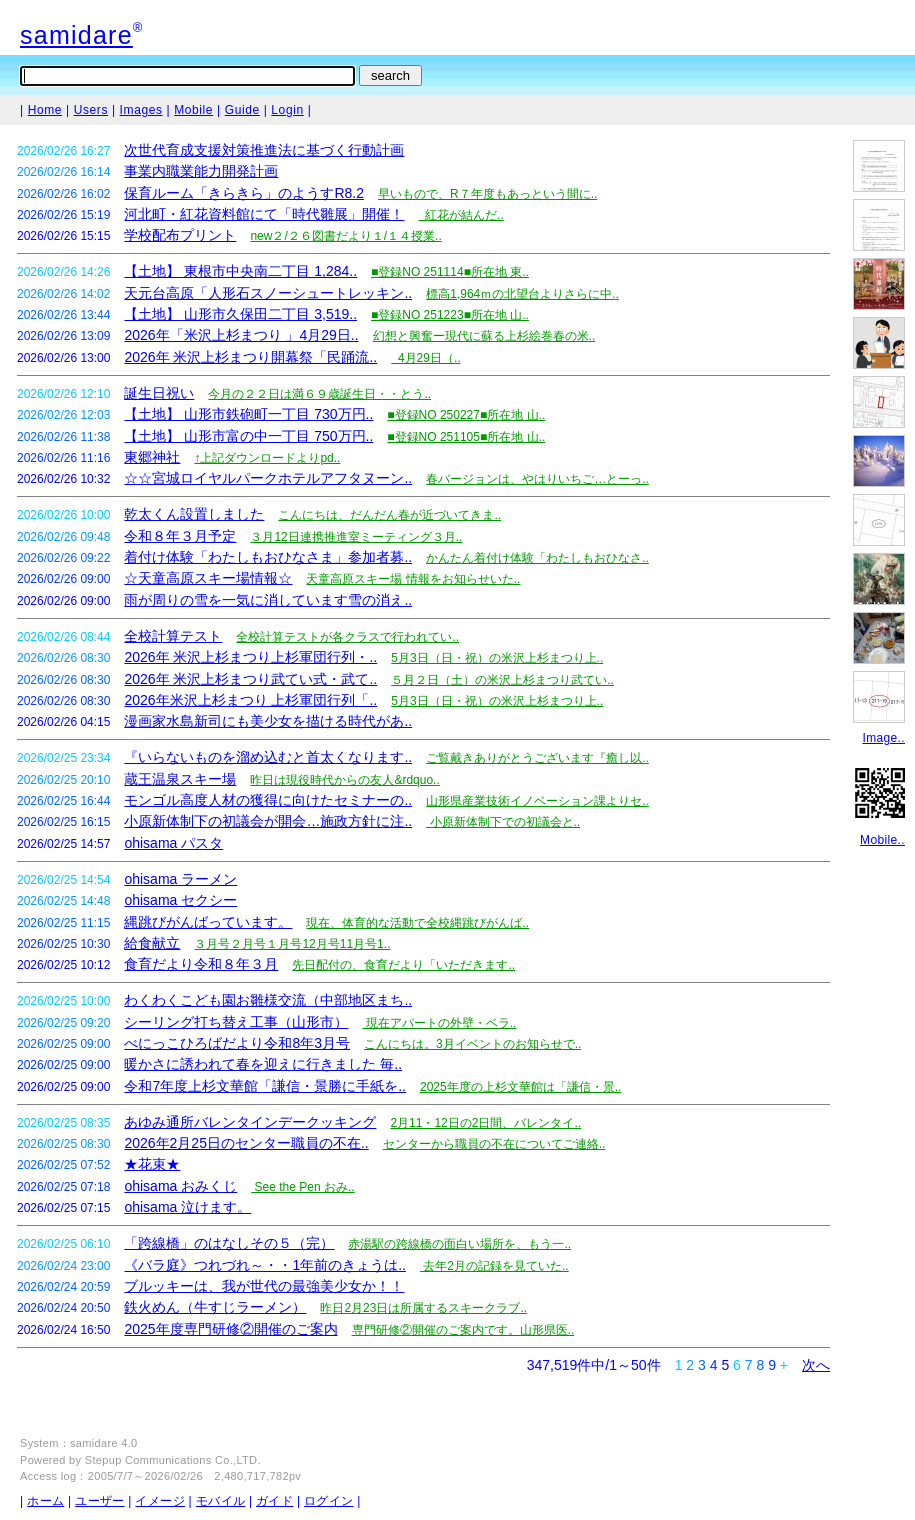 The width and height of the screenshot is (915, 1520). Describe the element at coordinates (159, 393) in the screenshot. I see `誕生日祝い` at that location.